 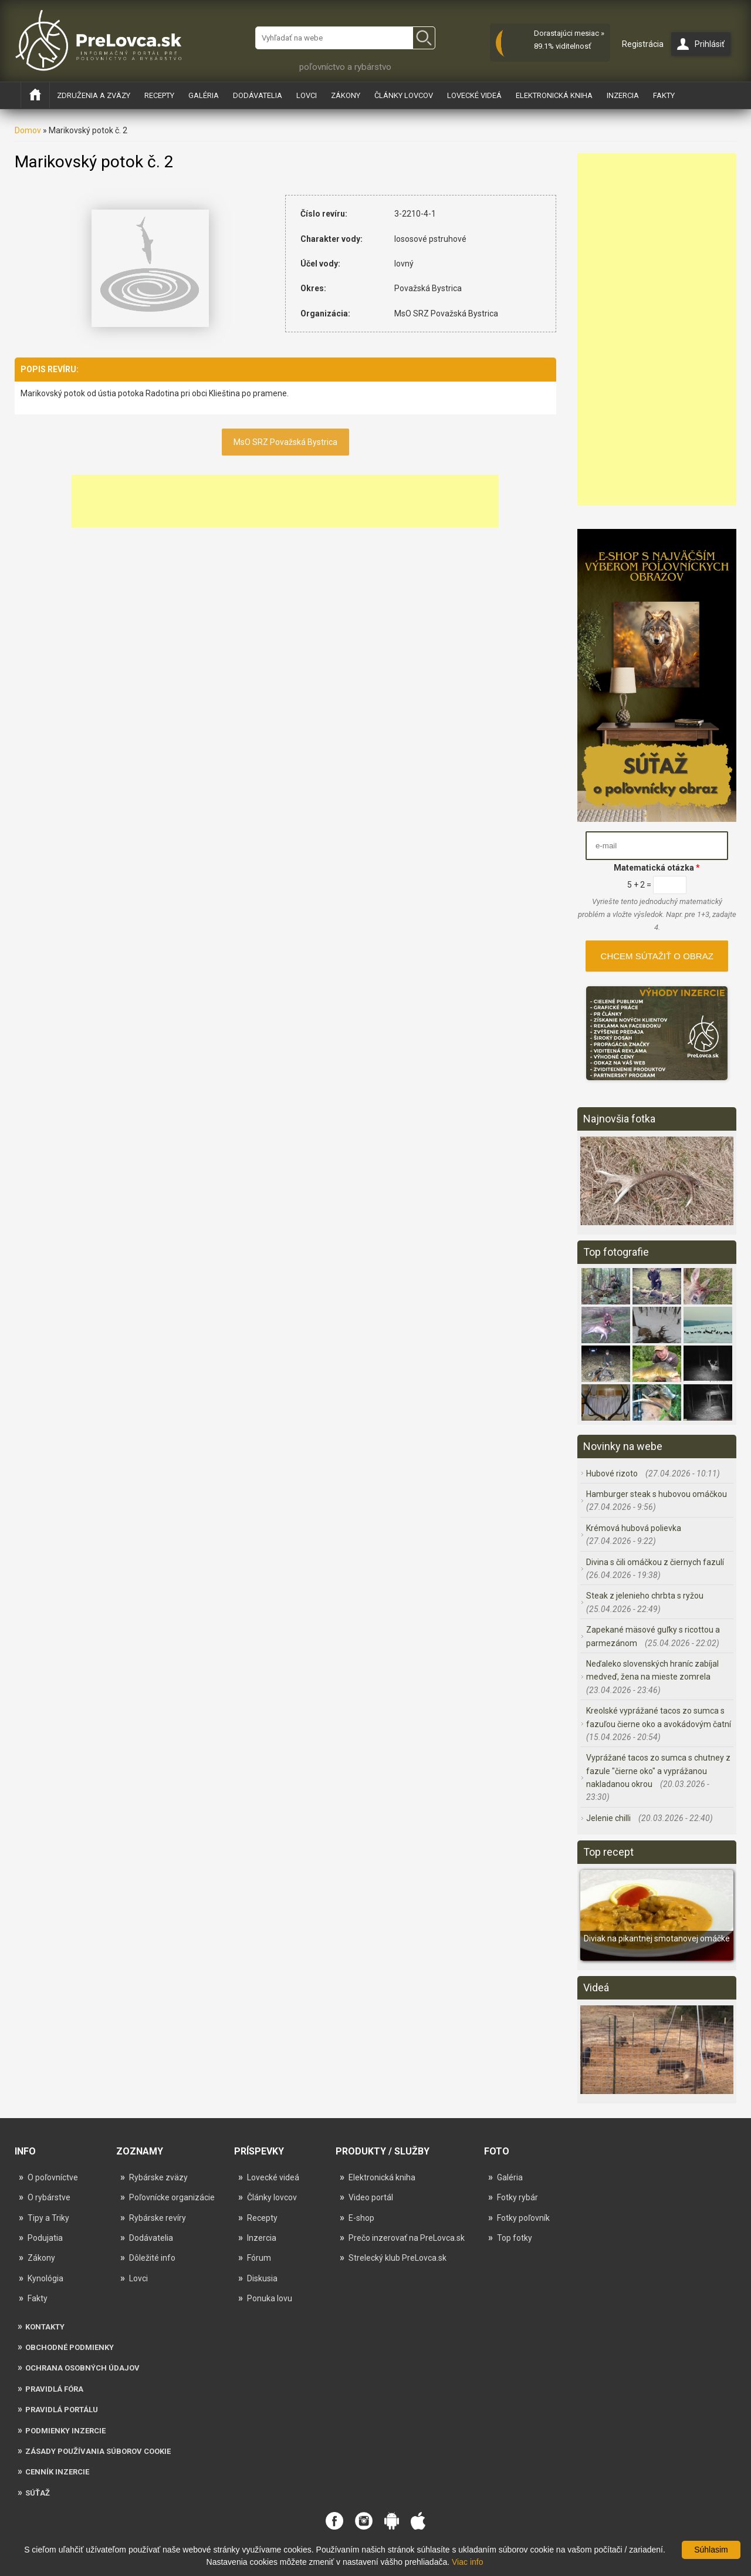 What do you see at coordinates (53, 2177) in the screenshot?
I see `O poľovníctve` at bounding box center [53, 2177].